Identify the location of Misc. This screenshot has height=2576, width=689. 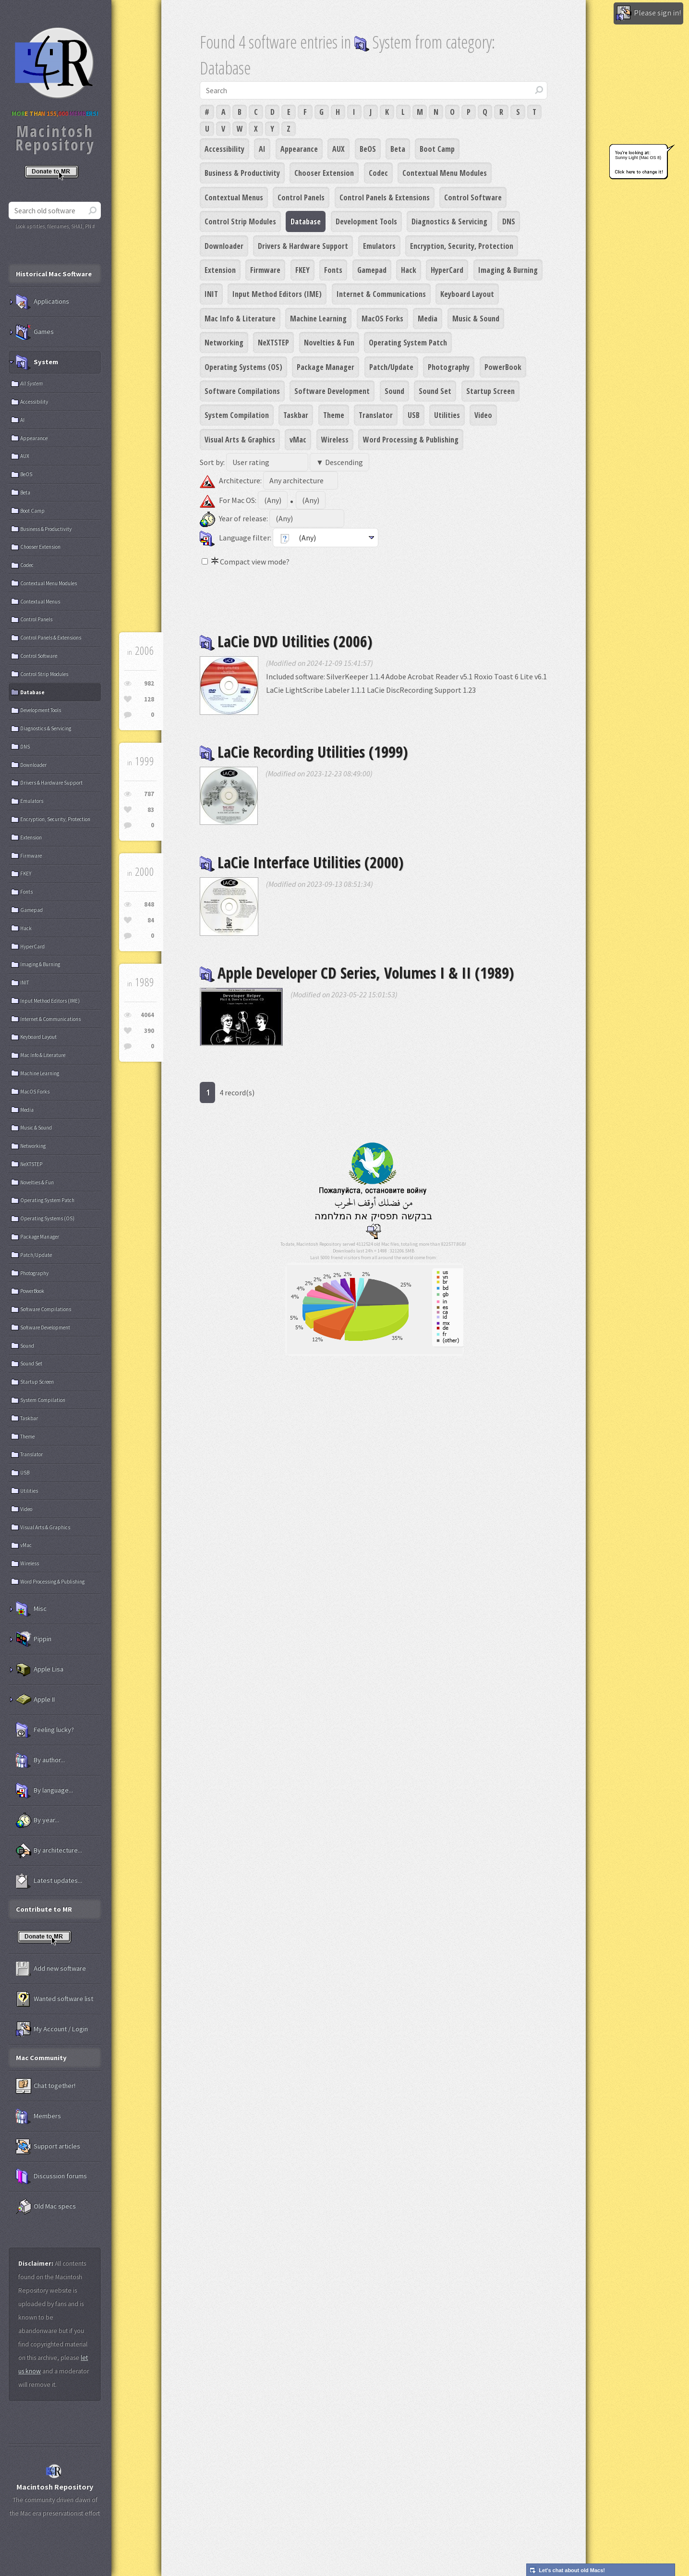
(31, 1609).